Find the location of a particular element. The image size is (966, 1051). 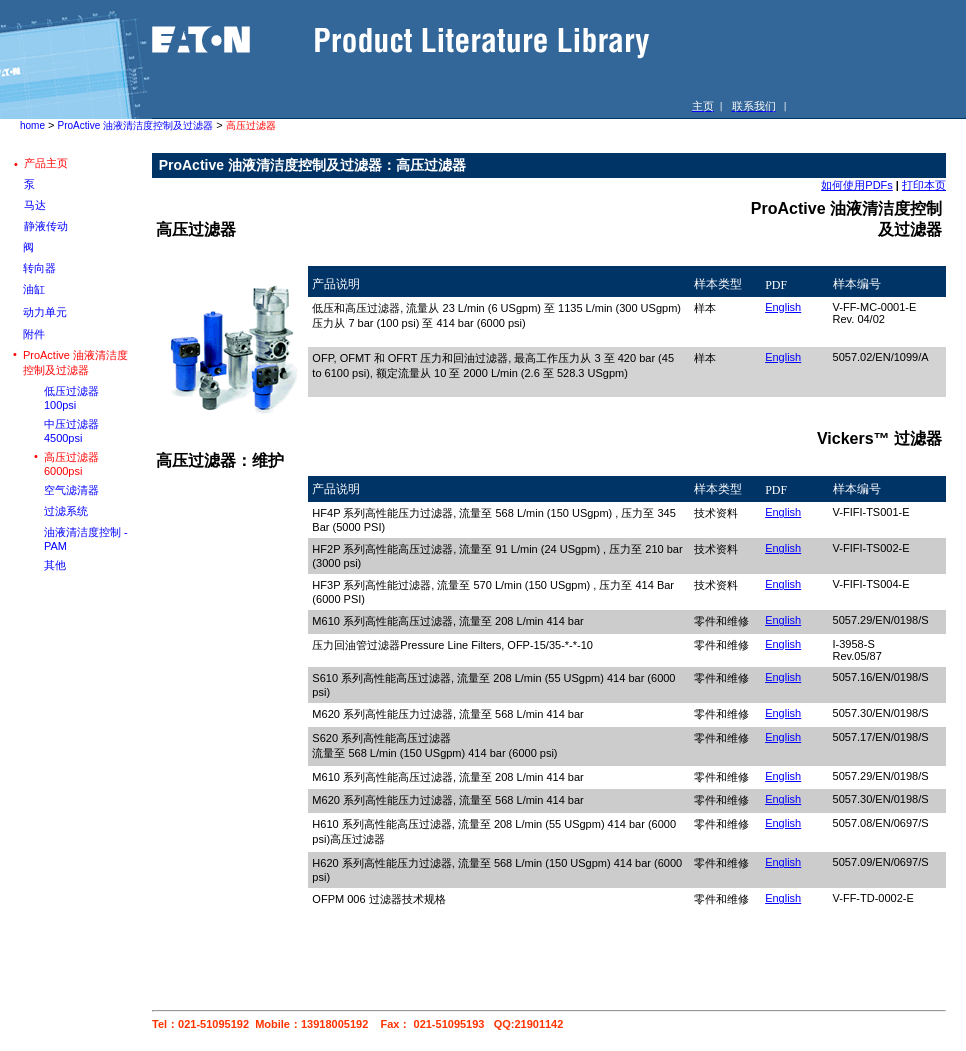

动力单元 is located at coordinates (45, 312).